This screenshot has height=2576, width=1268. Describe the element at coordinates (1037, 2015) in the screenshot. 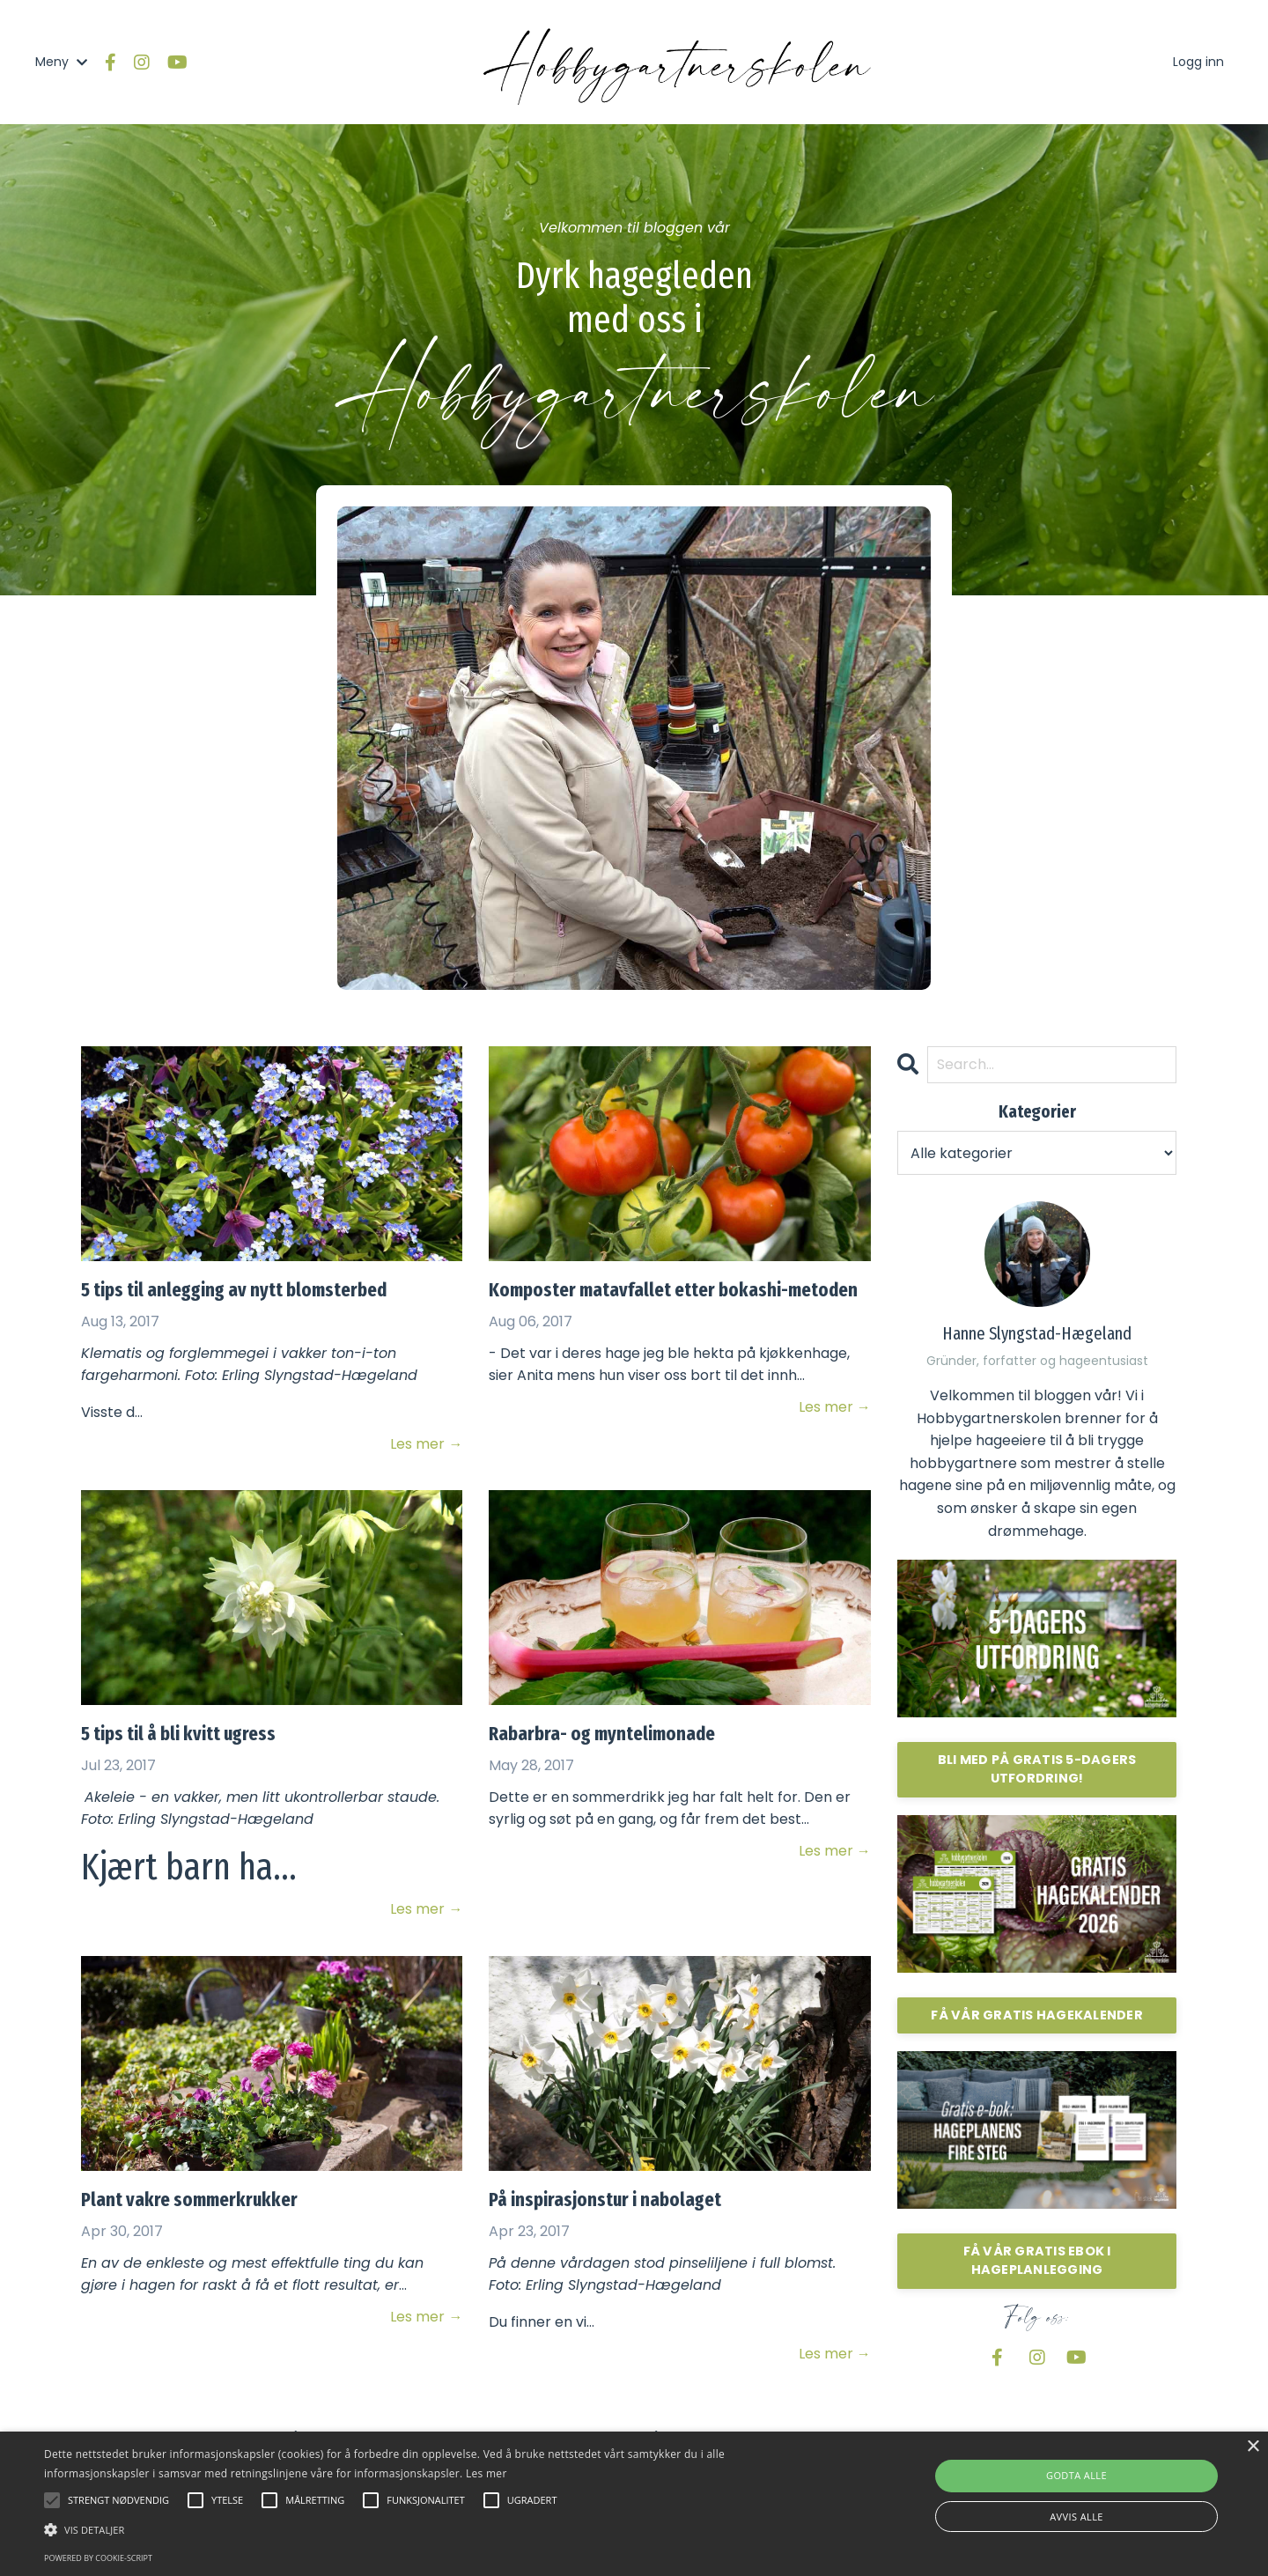

I see `FÅ VÅR GRATIS HAGEKALENDER` at that location.